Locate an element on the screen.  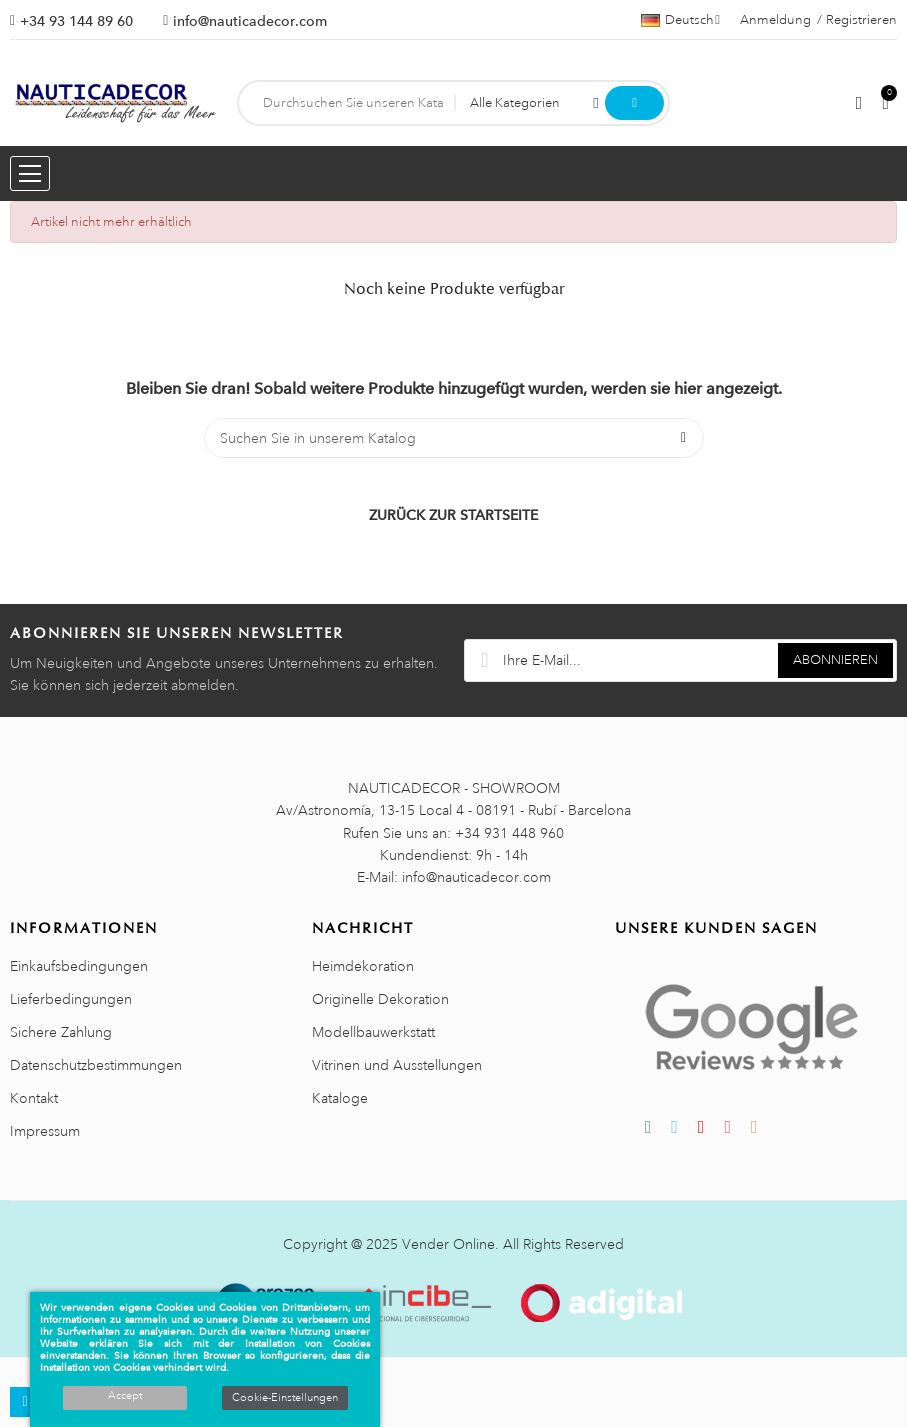
Lieferbedingungen is located at coordinates (71, 999).